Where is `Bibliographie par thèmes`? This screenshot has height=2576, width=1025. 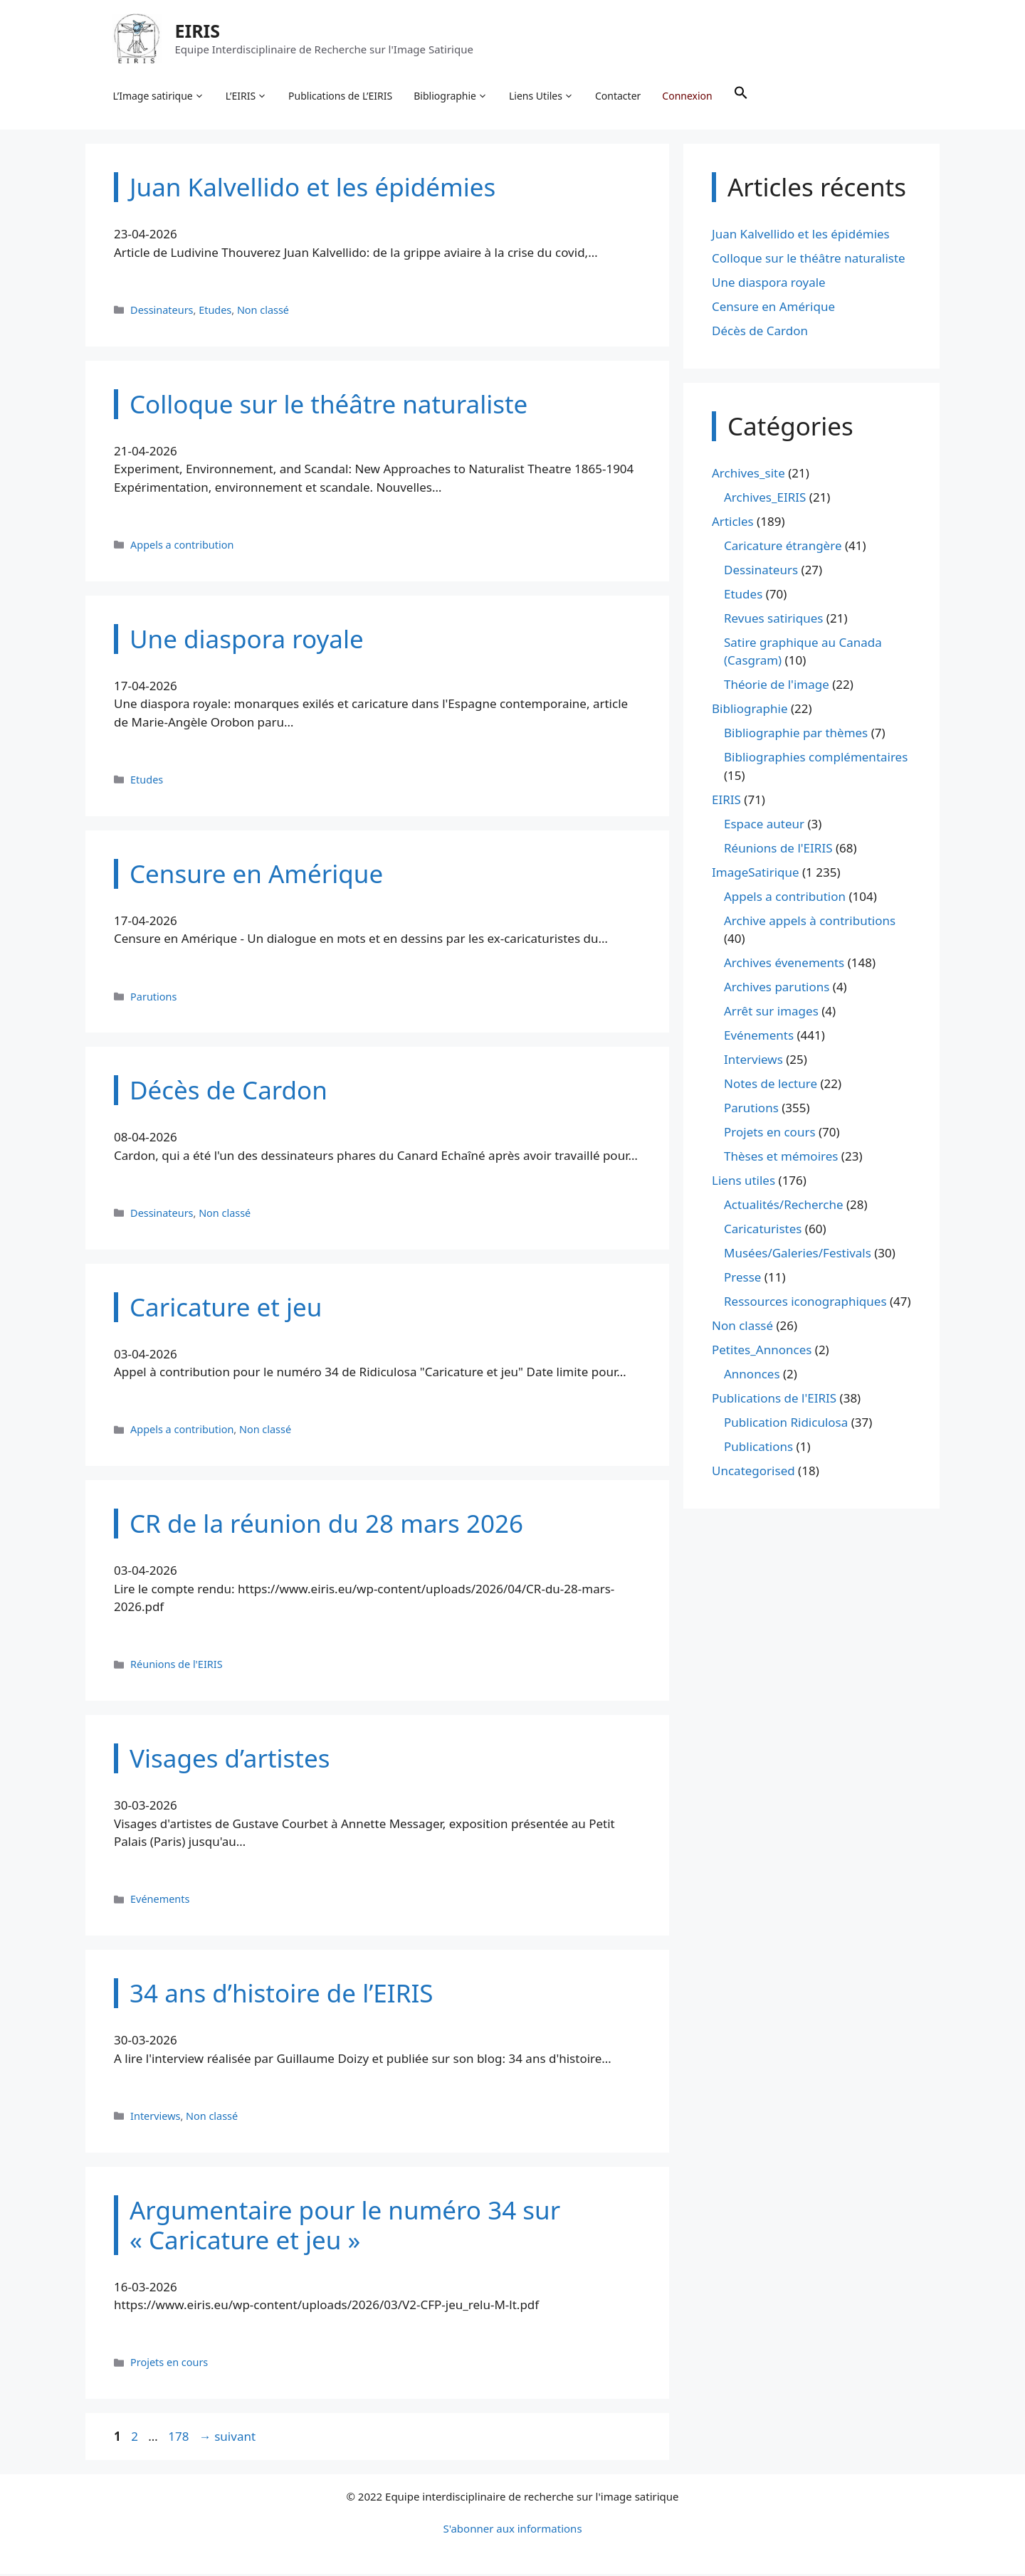
Bibliographie par thèmes is located at coordinates (796, 735).